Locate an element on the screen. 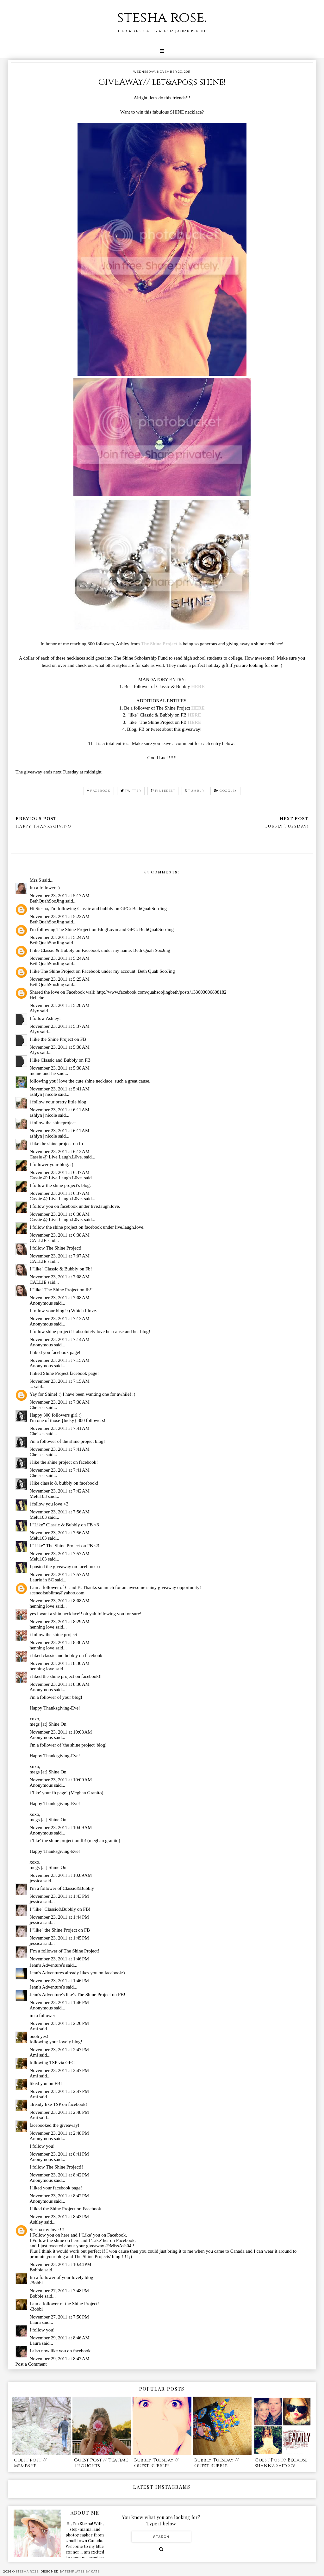  November 23, 2011 at 5:41 AM is located at coordinates (60, 1088).